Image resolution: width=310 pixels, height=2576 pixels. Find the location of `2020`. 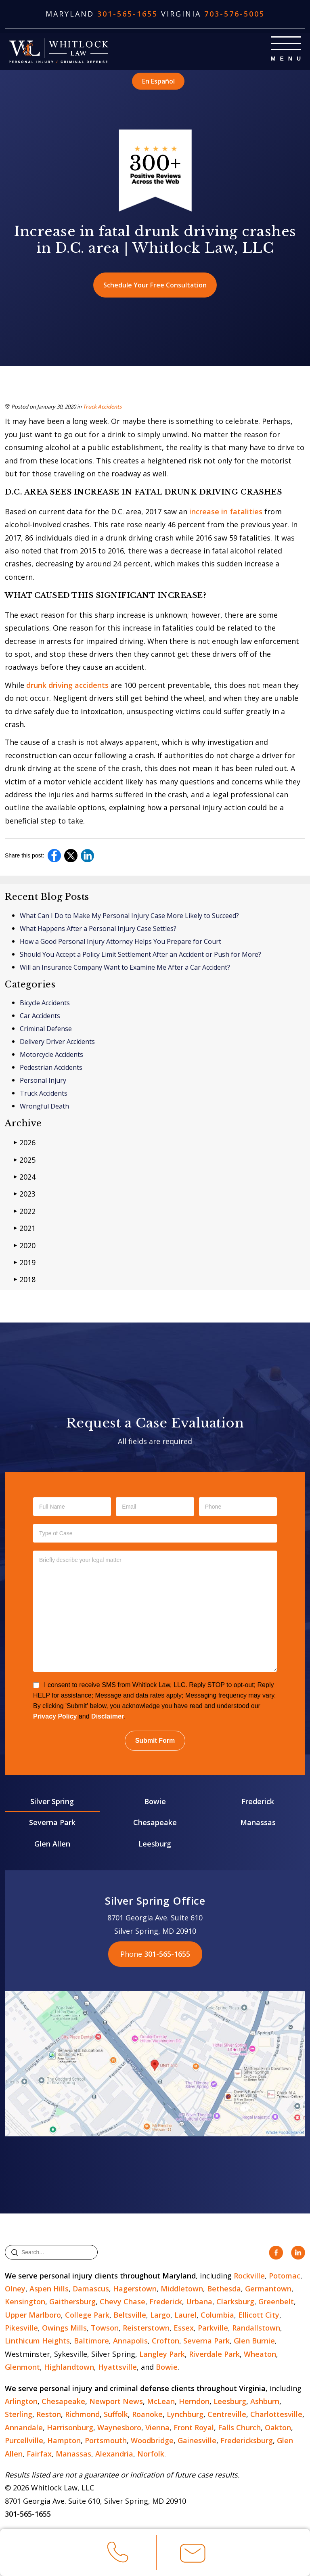

2020 is located at coordinates (25, 1245).